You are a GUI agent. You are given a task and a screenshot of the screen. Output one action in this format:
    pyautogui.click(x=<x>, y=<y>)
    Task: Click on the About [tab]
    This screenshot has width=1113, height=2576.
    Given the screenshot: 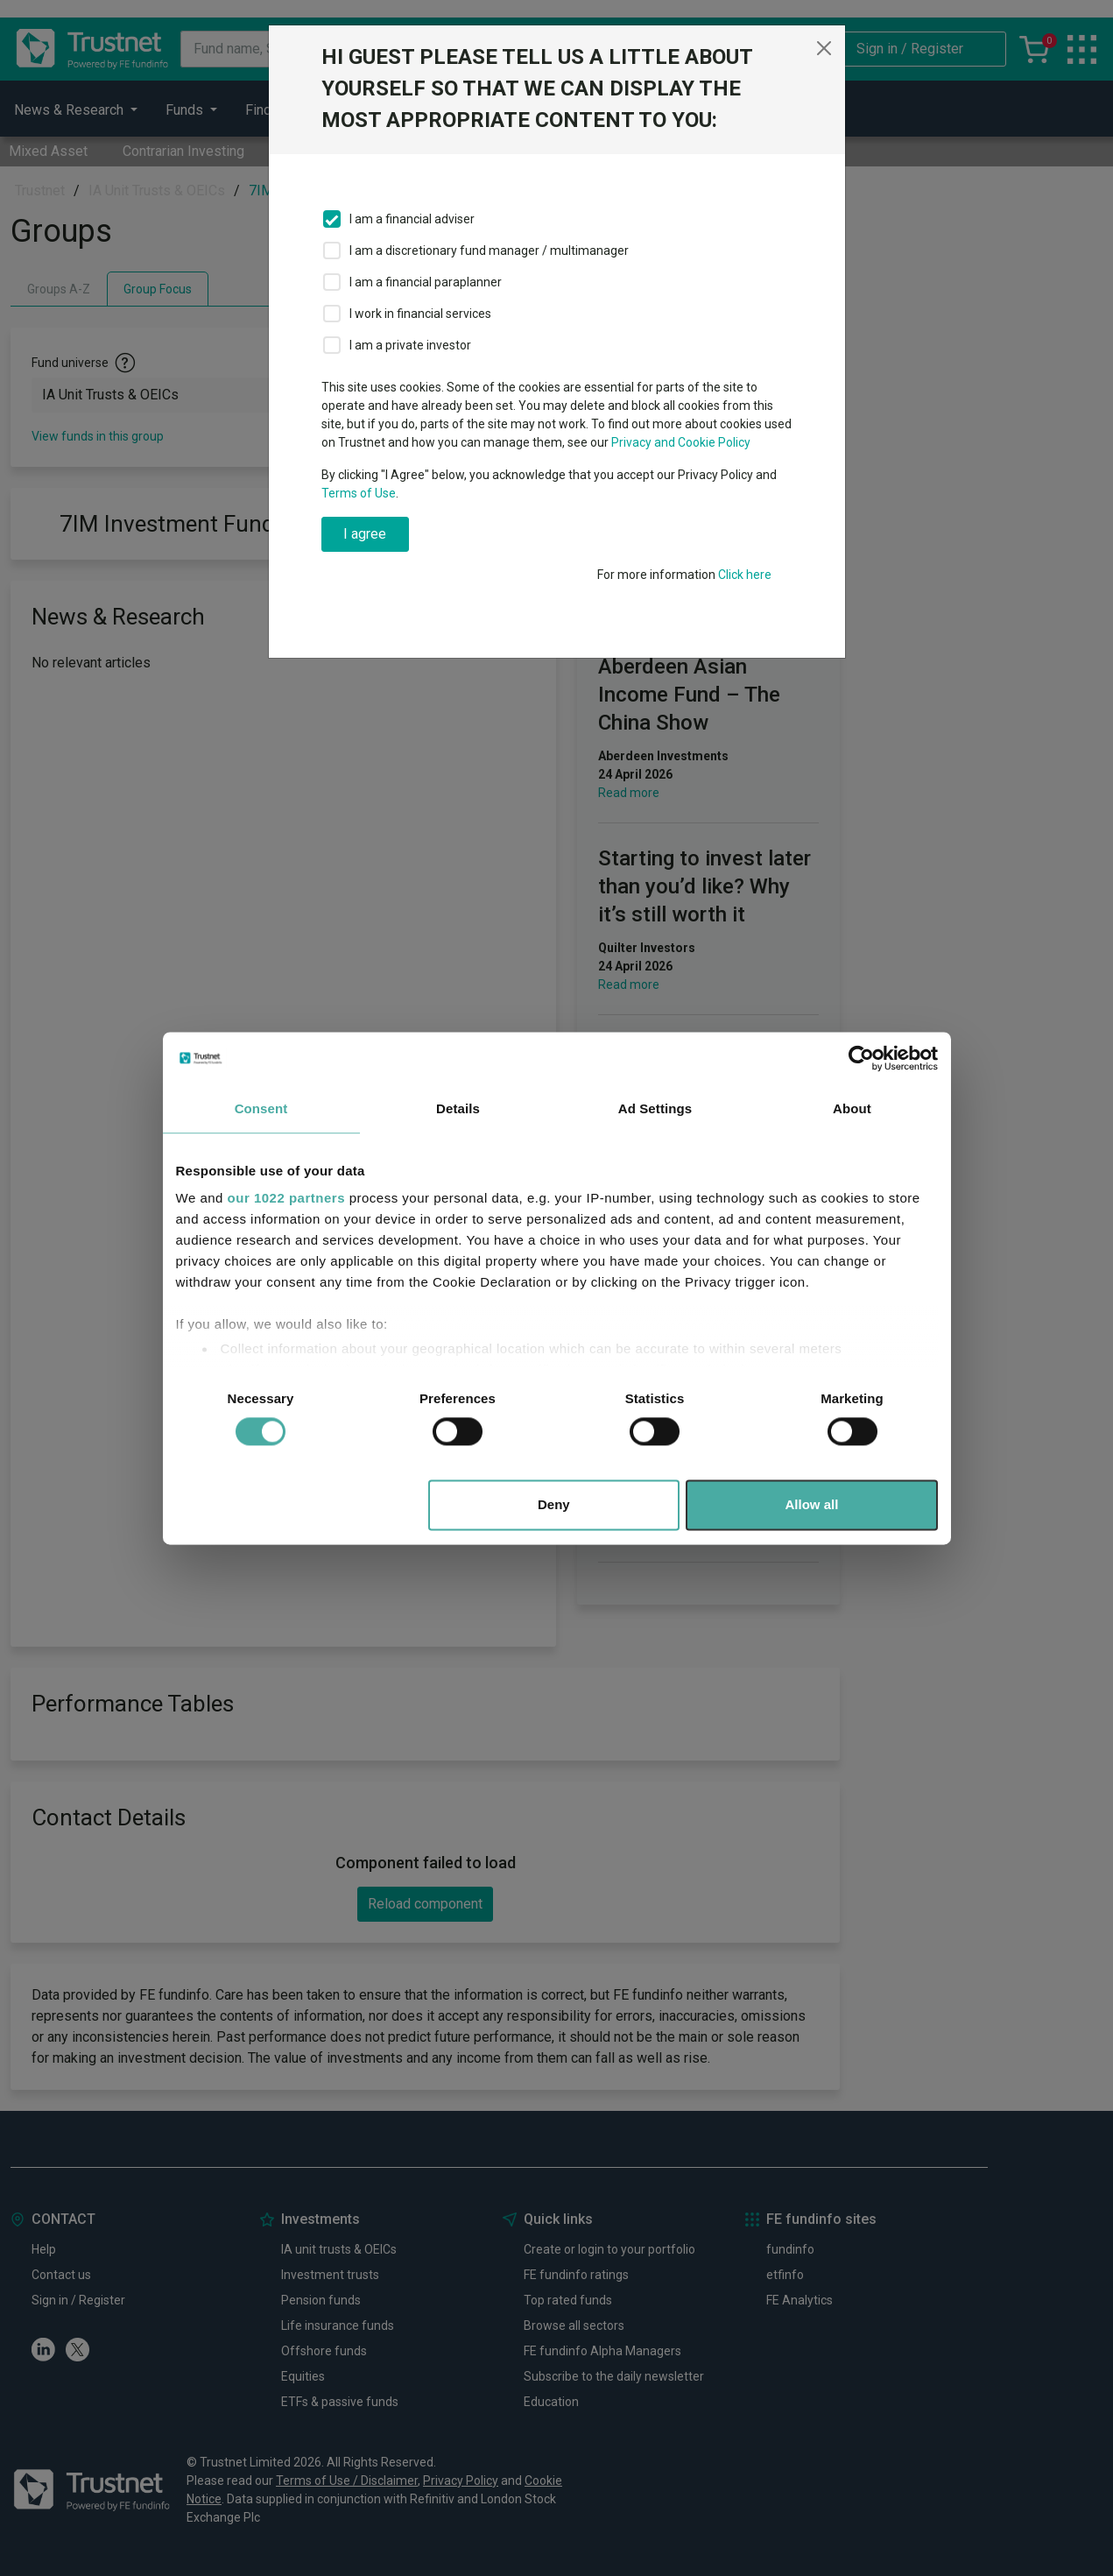 What is the action you would take?
    pyautogui.click(x=852, y=1108)
    